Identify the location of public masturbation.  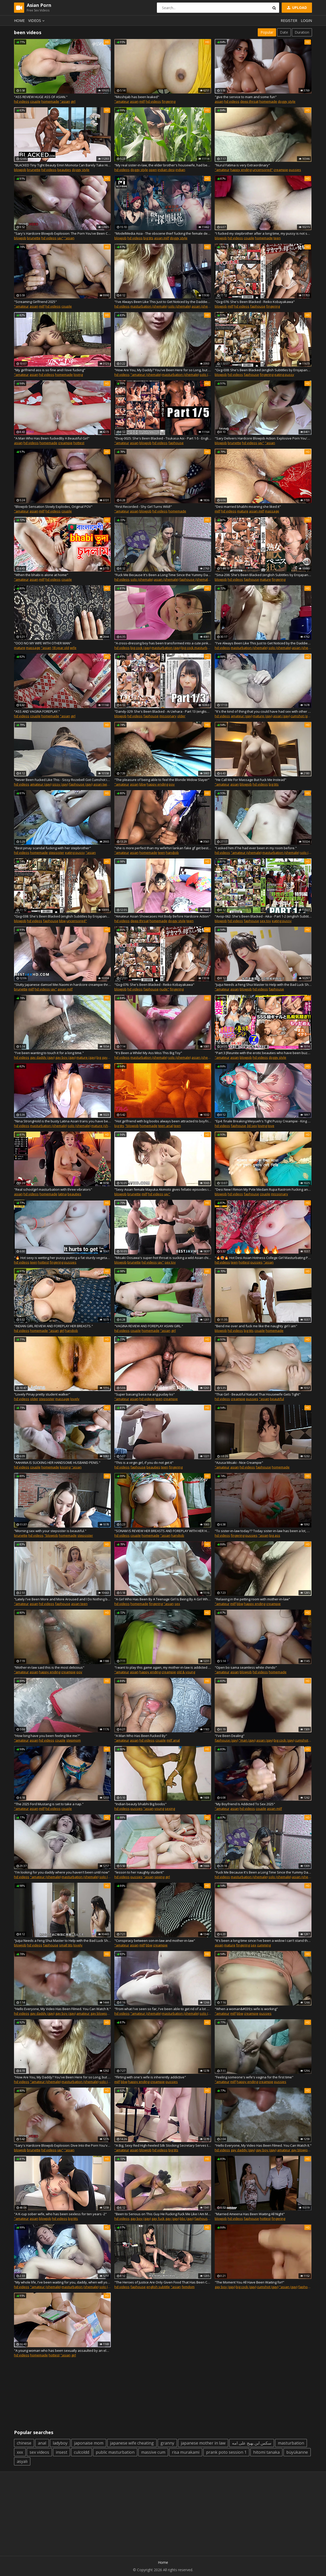
(115, 2452).